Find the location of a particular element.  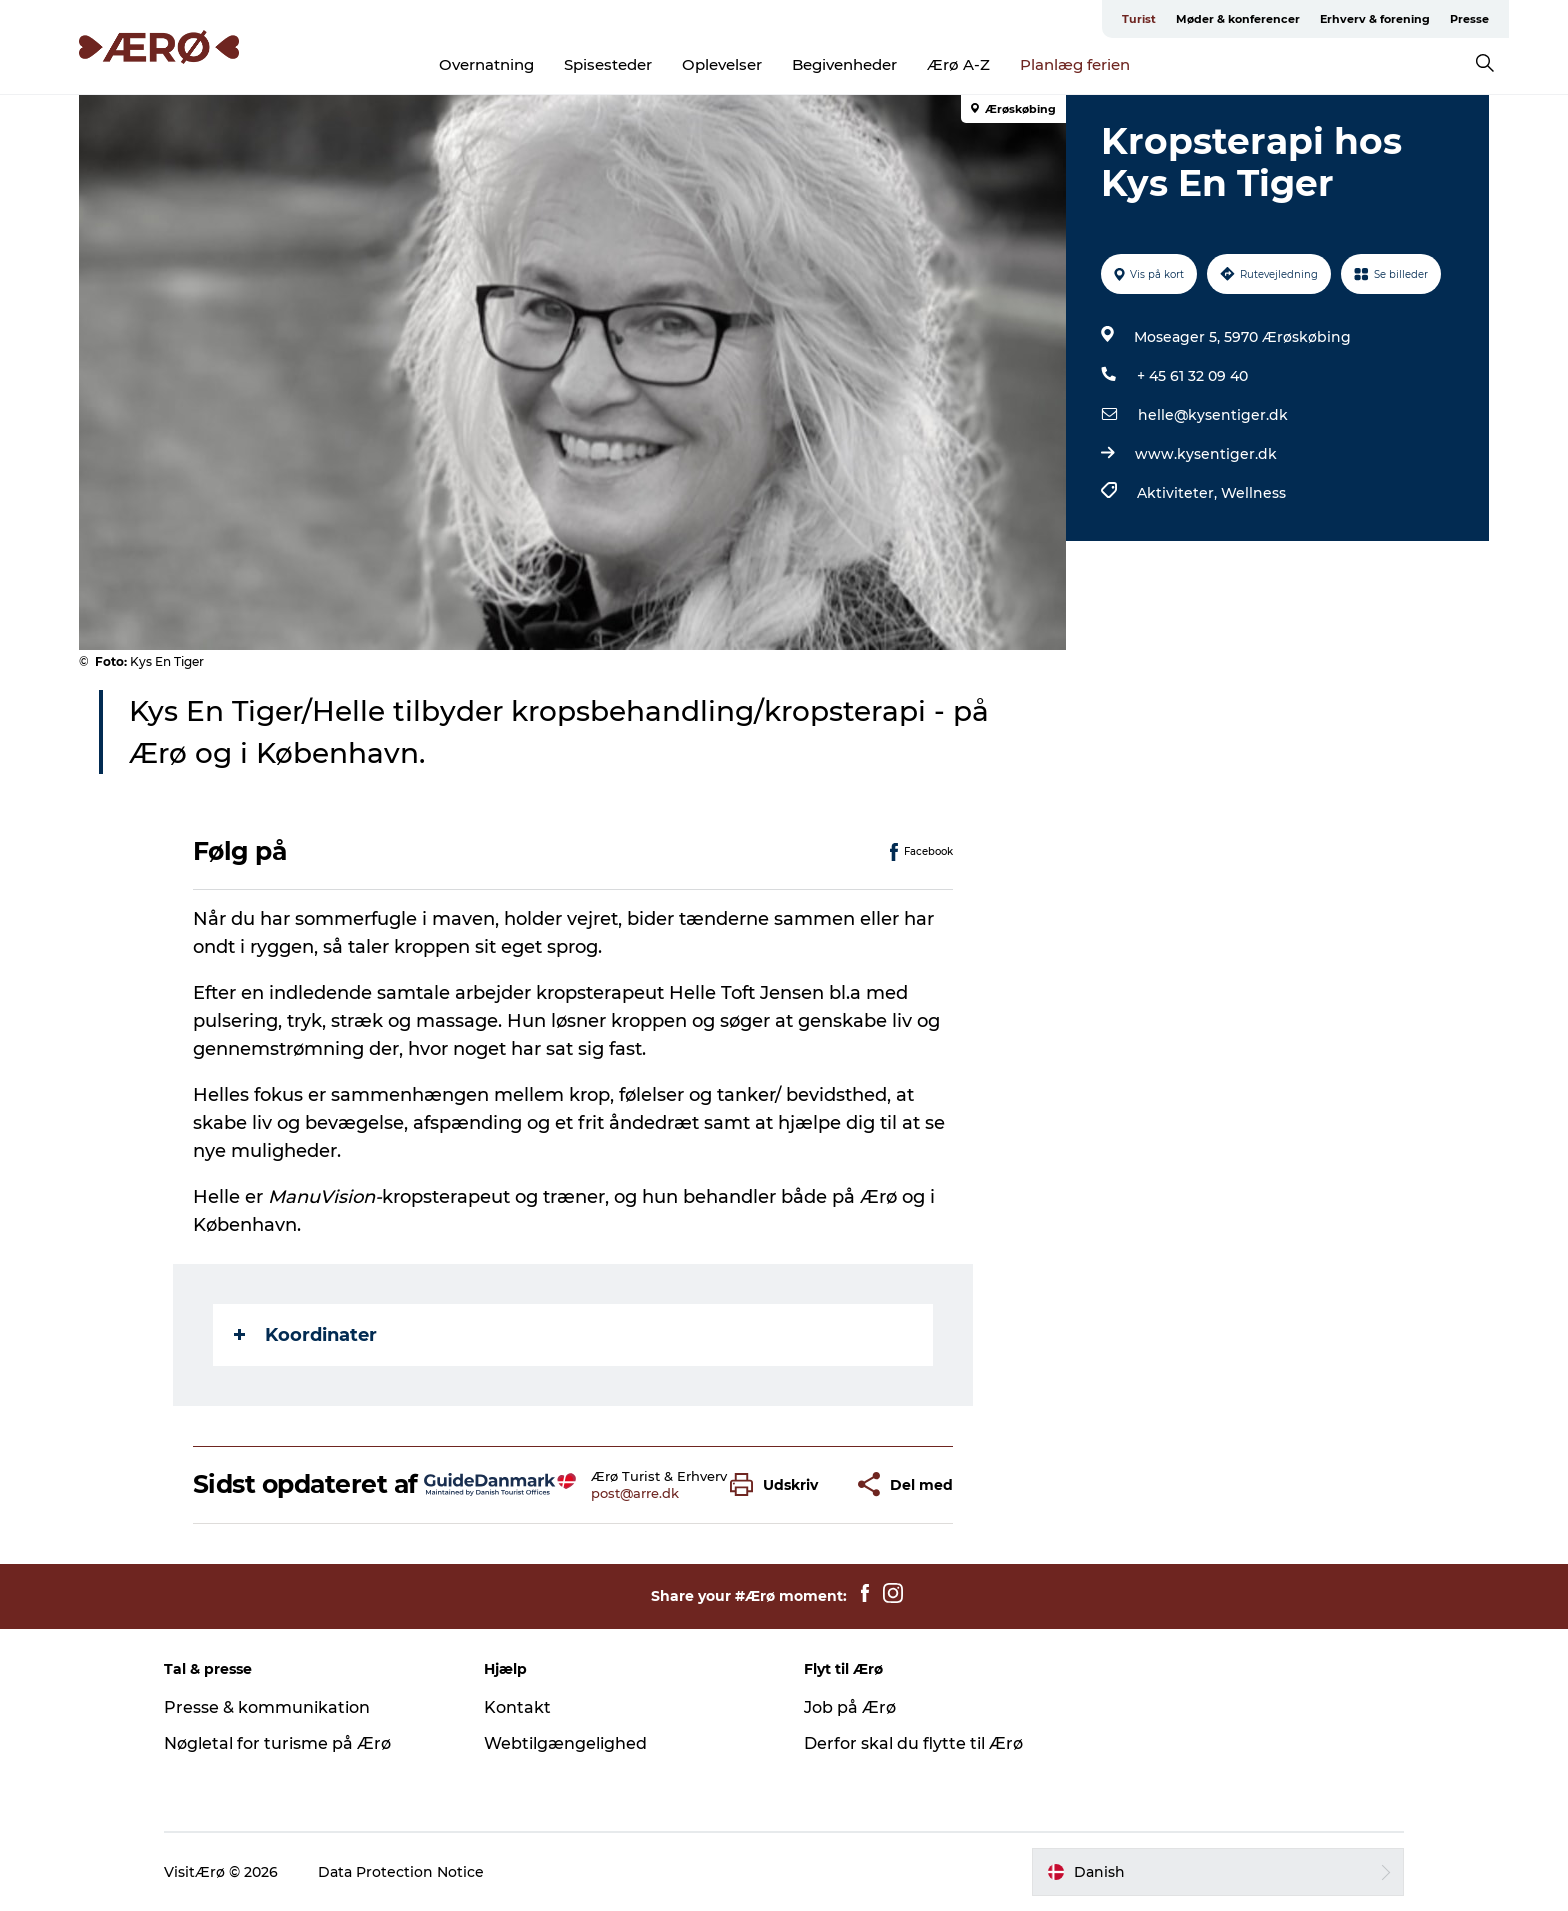

Presse & kommunikation is located at coordinates (267, 1707).